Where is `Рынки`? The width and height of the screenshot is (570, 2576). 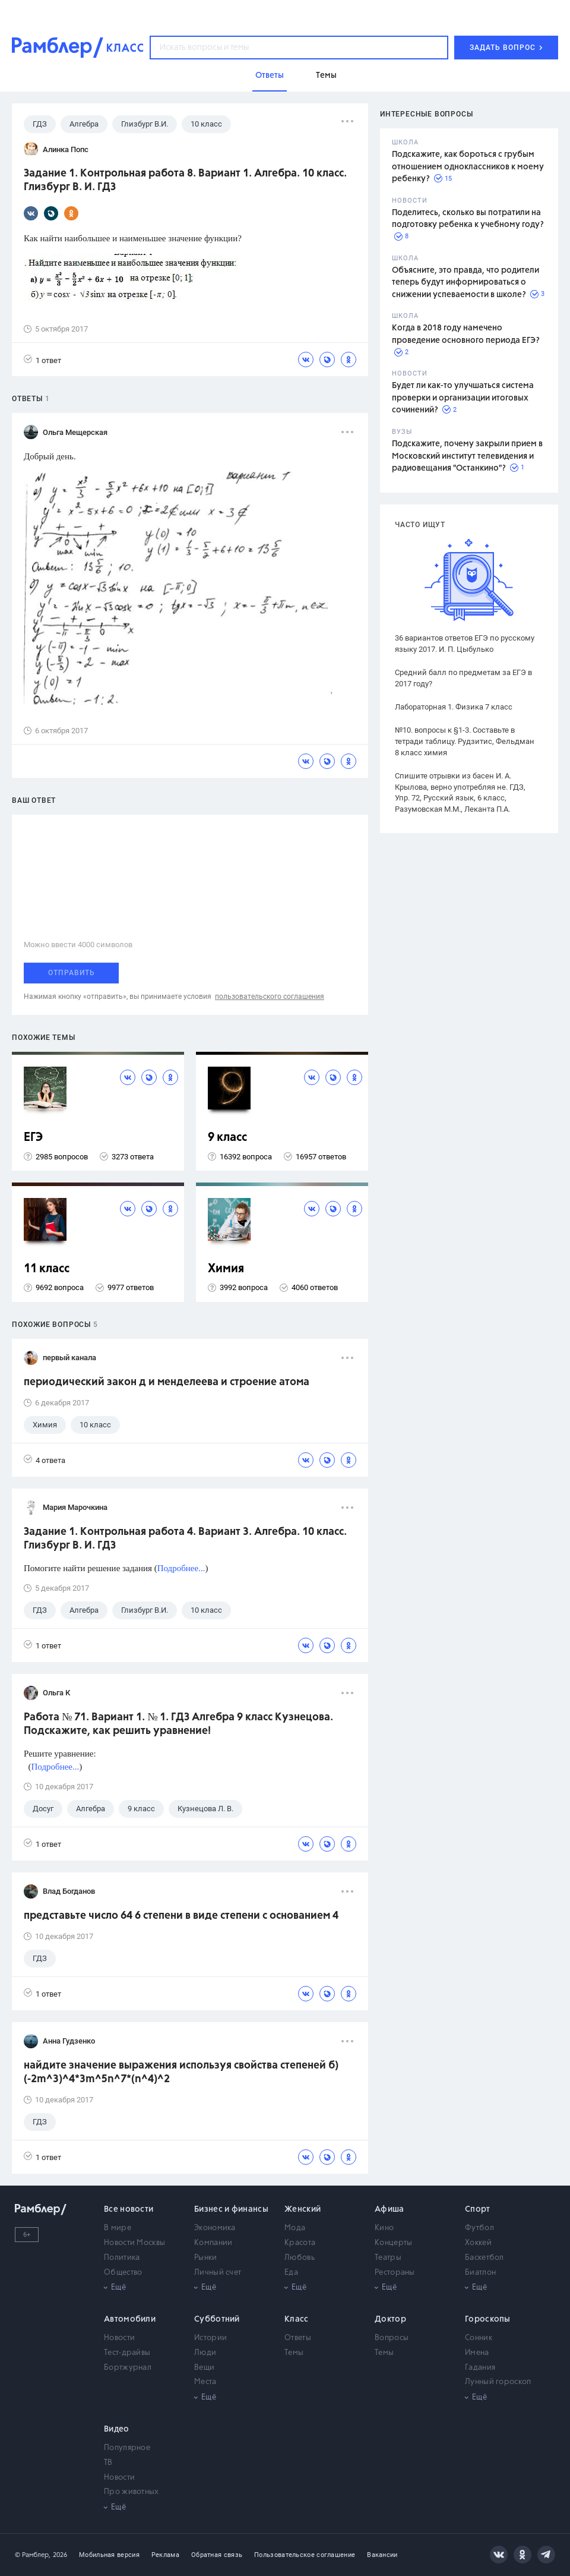
Рынки is located at coordinates (205, 2258).